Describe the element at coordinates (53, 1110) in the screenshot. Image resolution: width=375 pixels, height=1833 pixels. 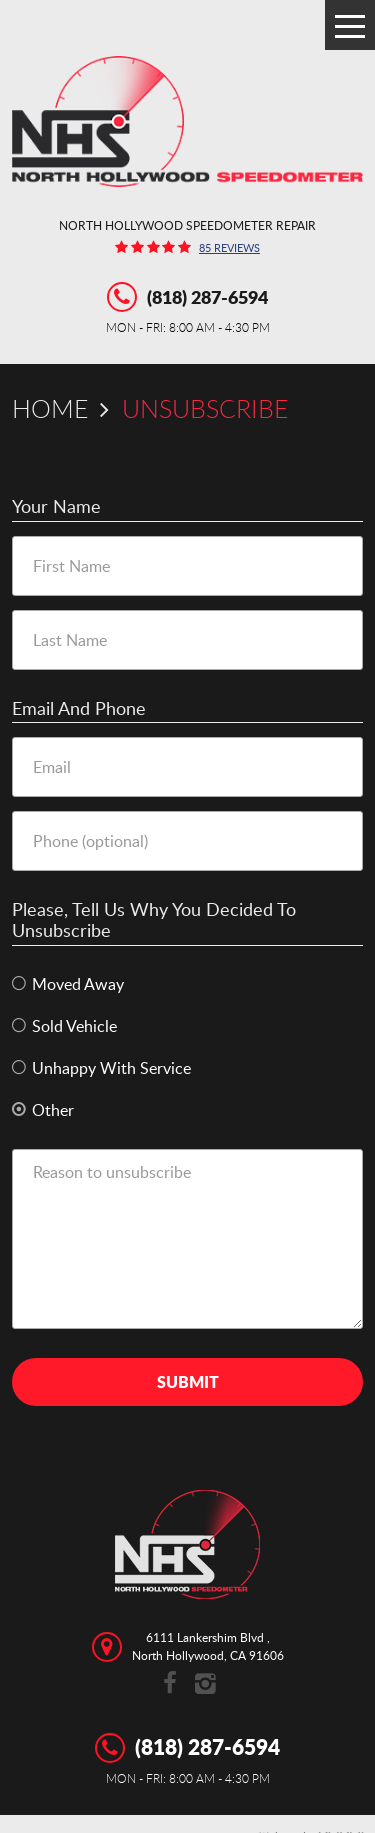
I see `Other` at that location.